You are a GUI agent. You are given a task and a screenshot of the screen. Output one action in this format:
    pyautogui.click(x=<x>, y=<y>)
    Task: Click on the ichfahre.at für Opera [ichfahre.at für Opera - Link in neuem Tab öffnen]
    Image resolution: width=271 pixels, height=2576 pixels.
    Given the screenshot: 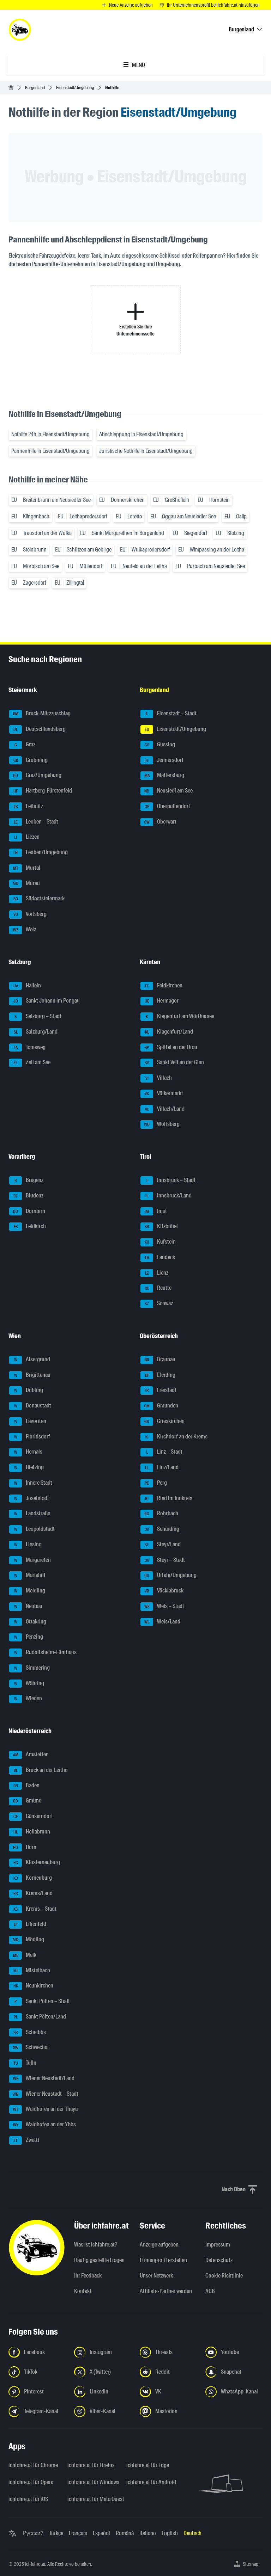 What is the action you would take?
    pyautogui.click(x=30, y=2482)
    